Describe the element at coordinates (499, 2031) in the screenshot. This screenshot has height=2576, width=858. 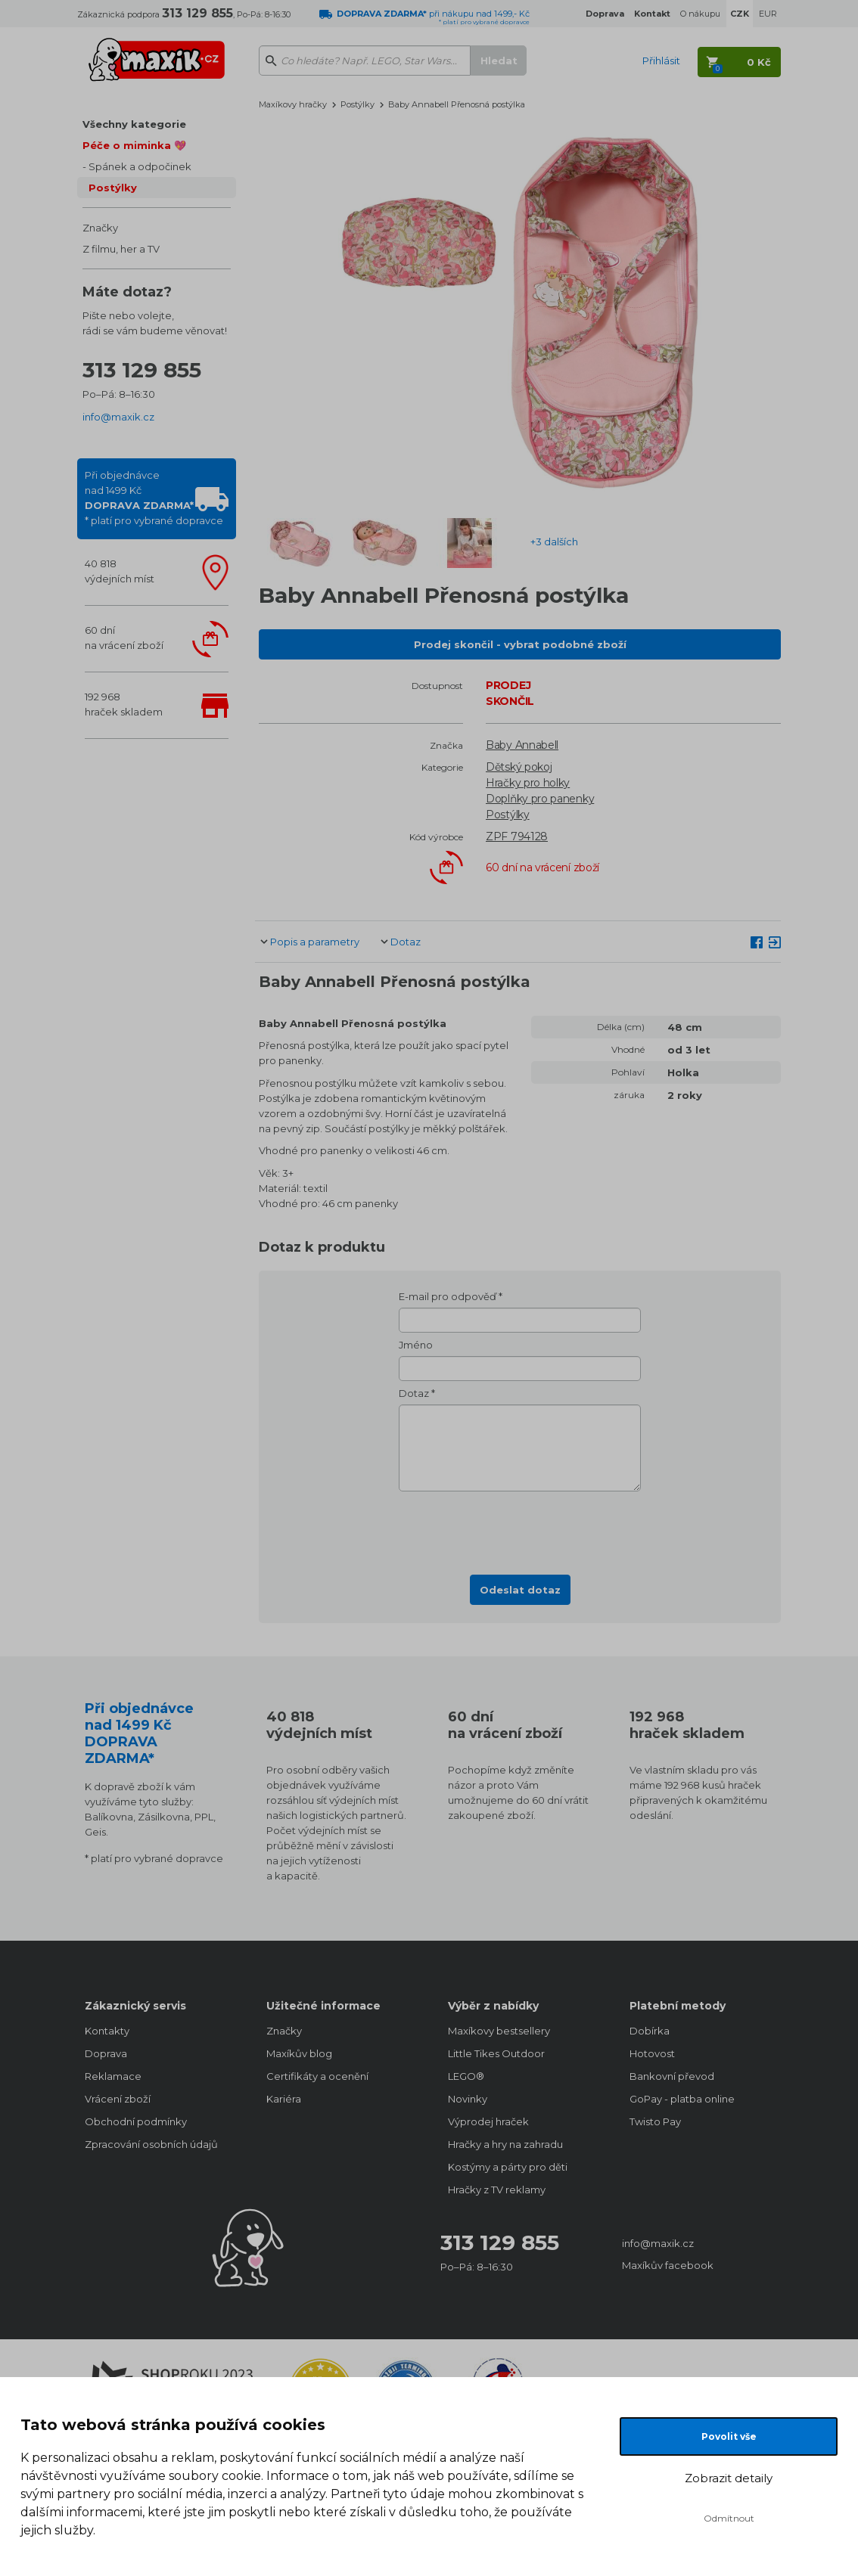
I see `Maxíkovy bestsellery` at that location.